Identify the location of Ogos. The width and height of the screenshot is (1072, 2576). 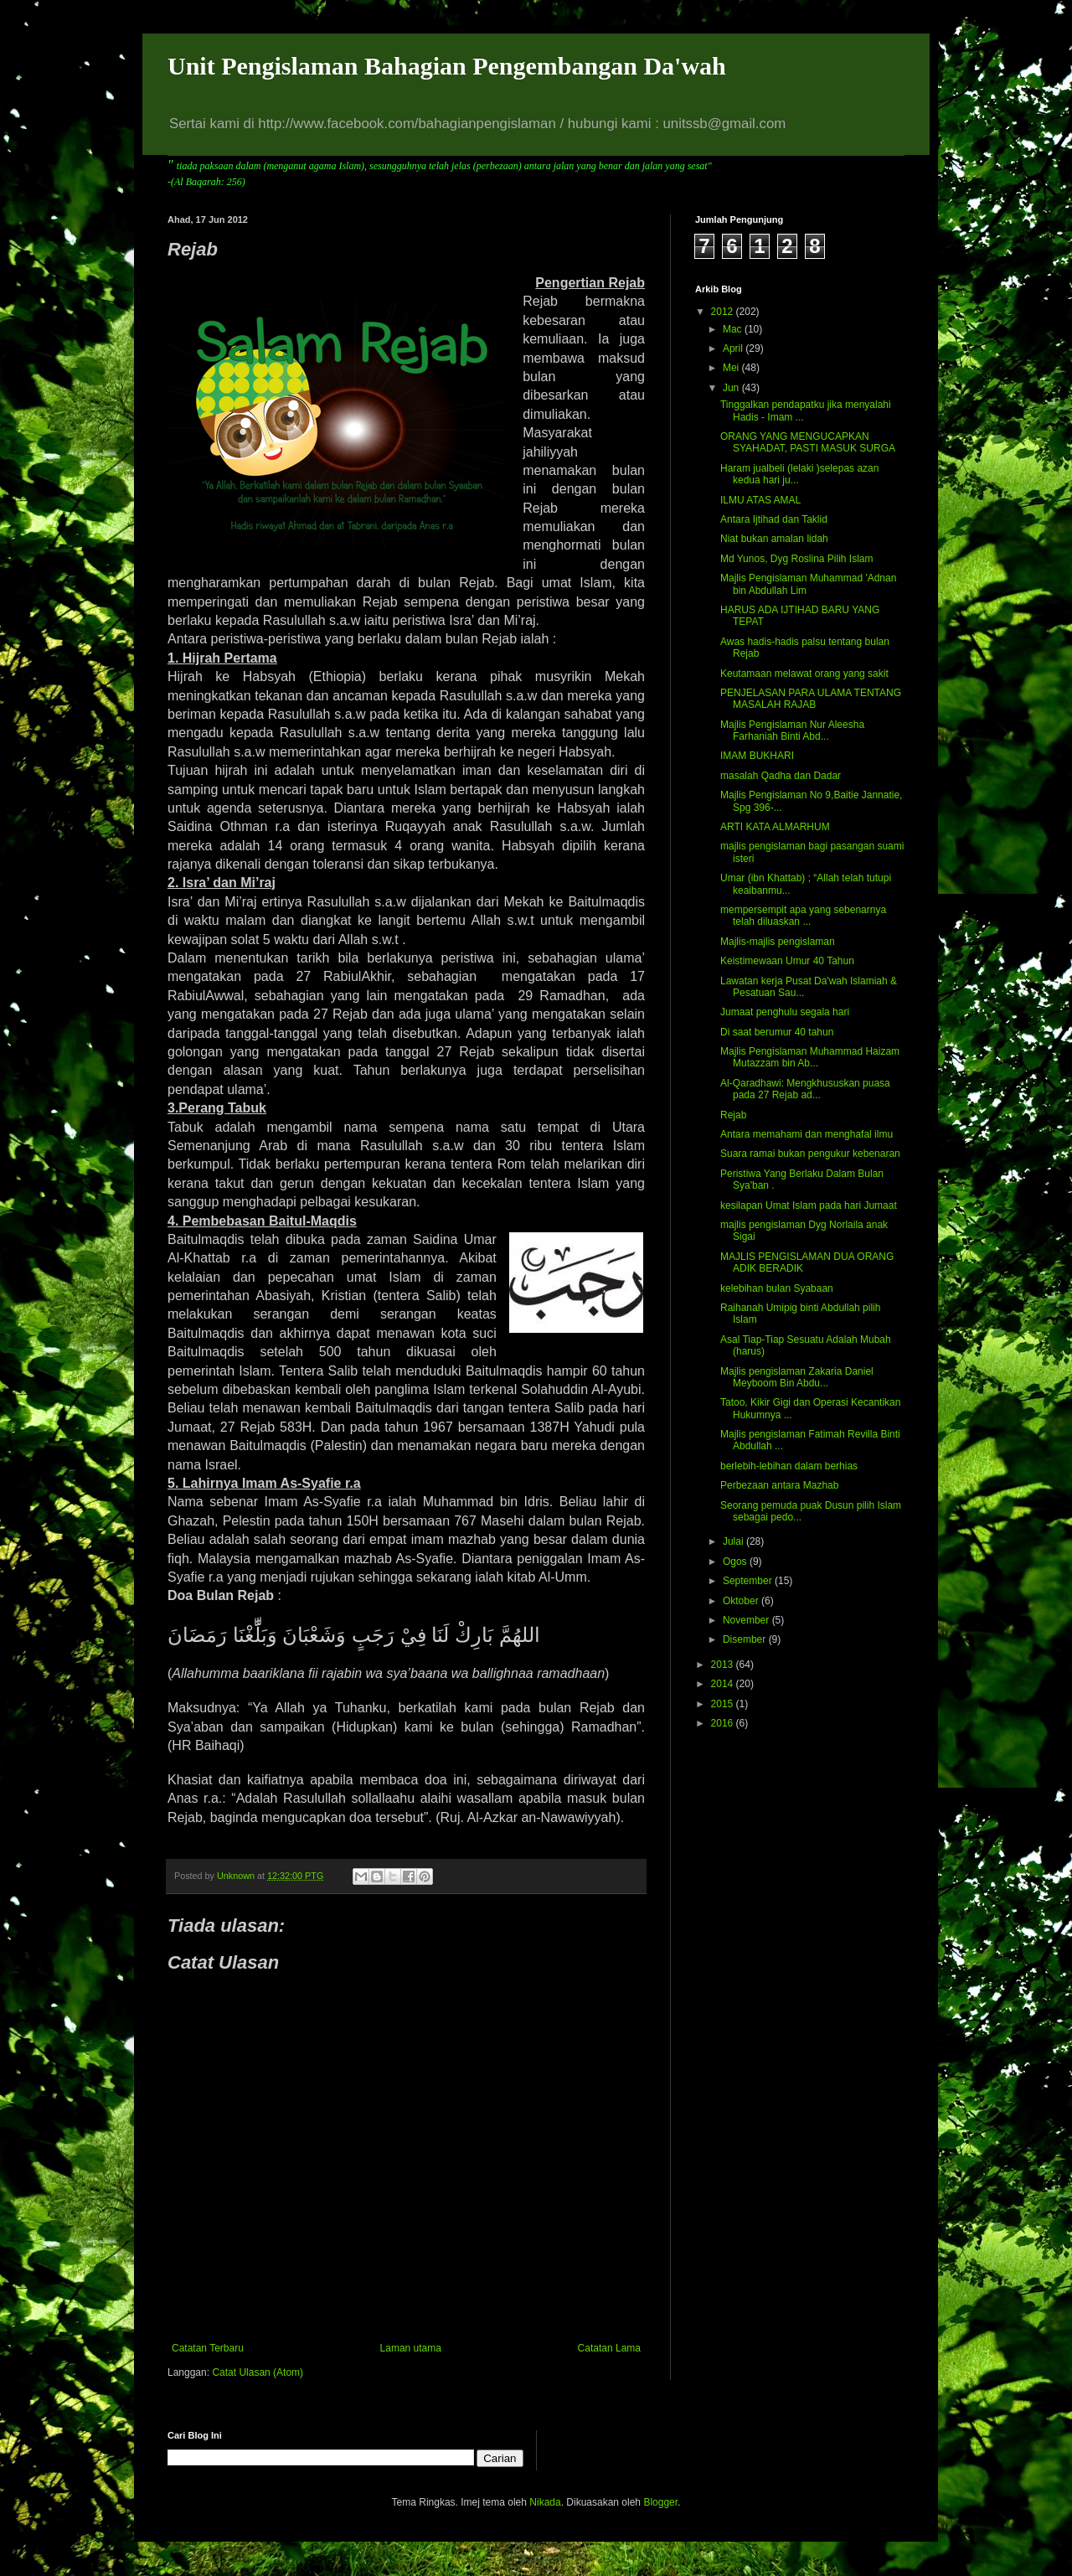
(736, 1561).